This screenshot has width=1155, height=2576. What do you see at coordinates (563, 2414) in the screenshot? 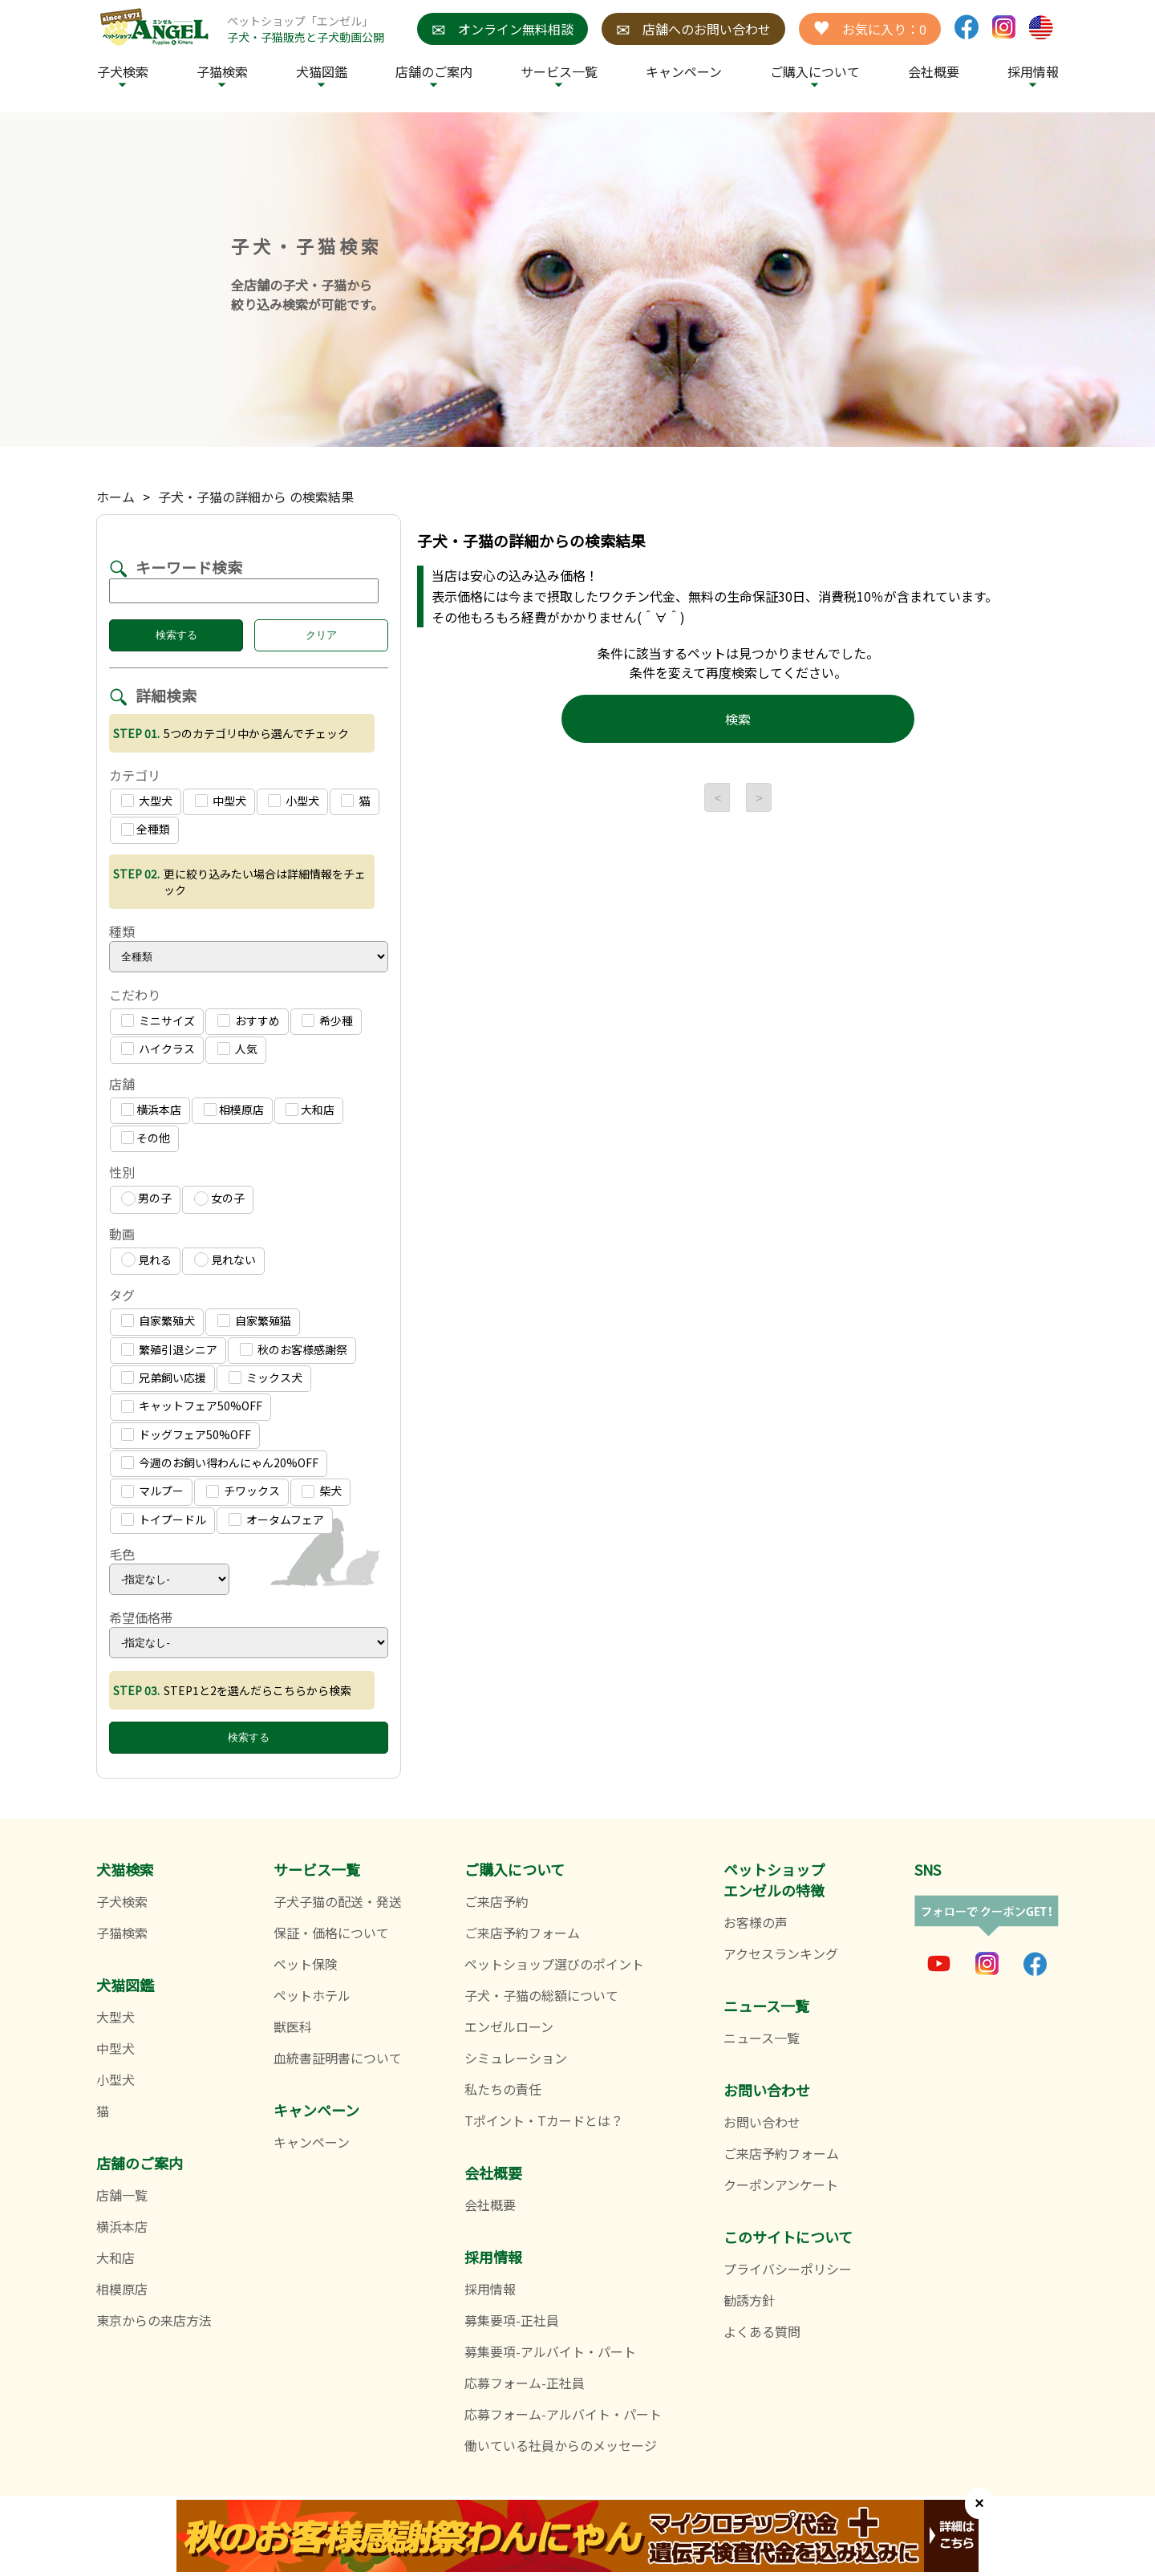
I see `応募フォーム-アルバイト・パート` at bounding box center [563, 2414].